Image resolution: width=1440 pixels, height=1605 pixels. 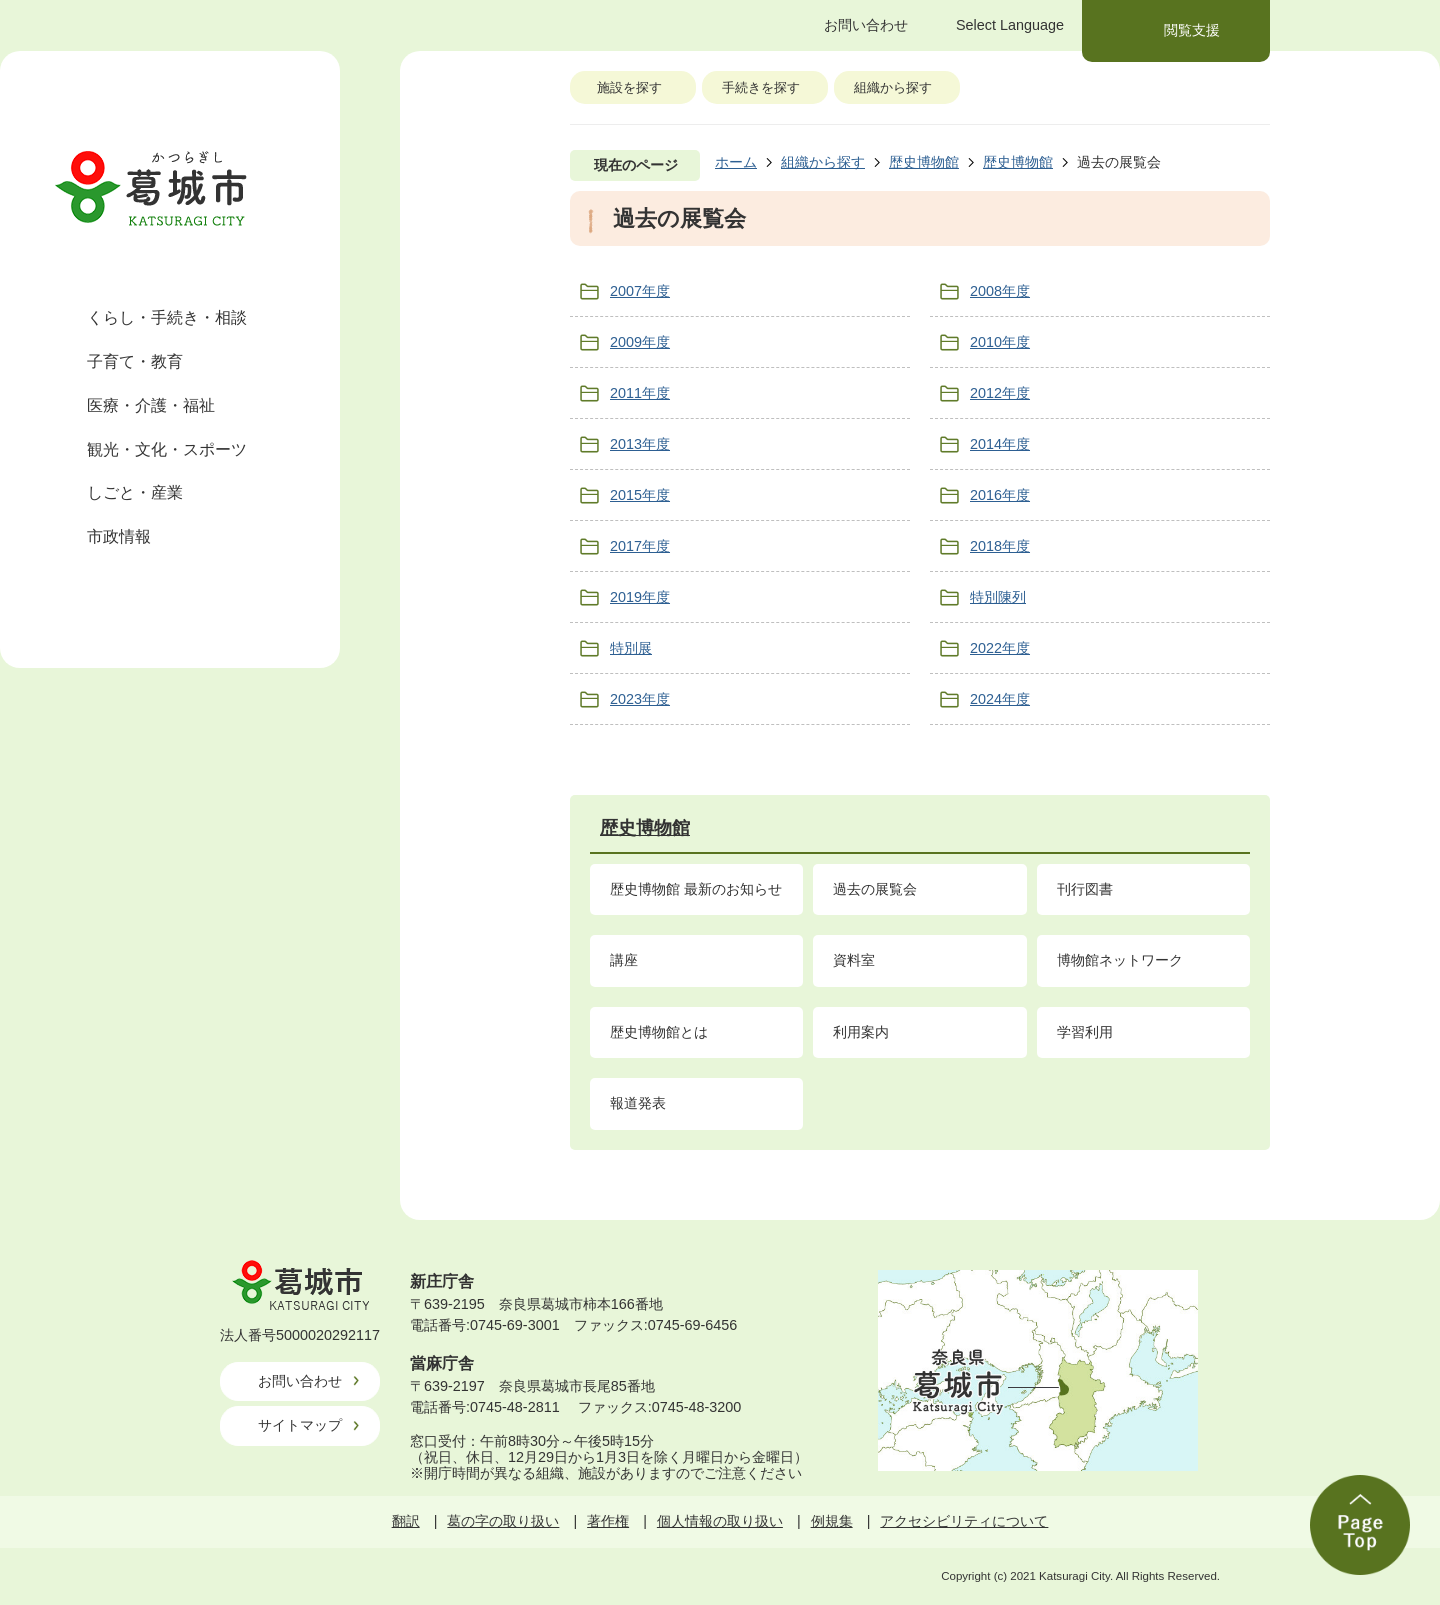 What do you see at coordinates (1000, 546) in the screenshot?
I see `2018年度` at bounding box center [1000, 546].